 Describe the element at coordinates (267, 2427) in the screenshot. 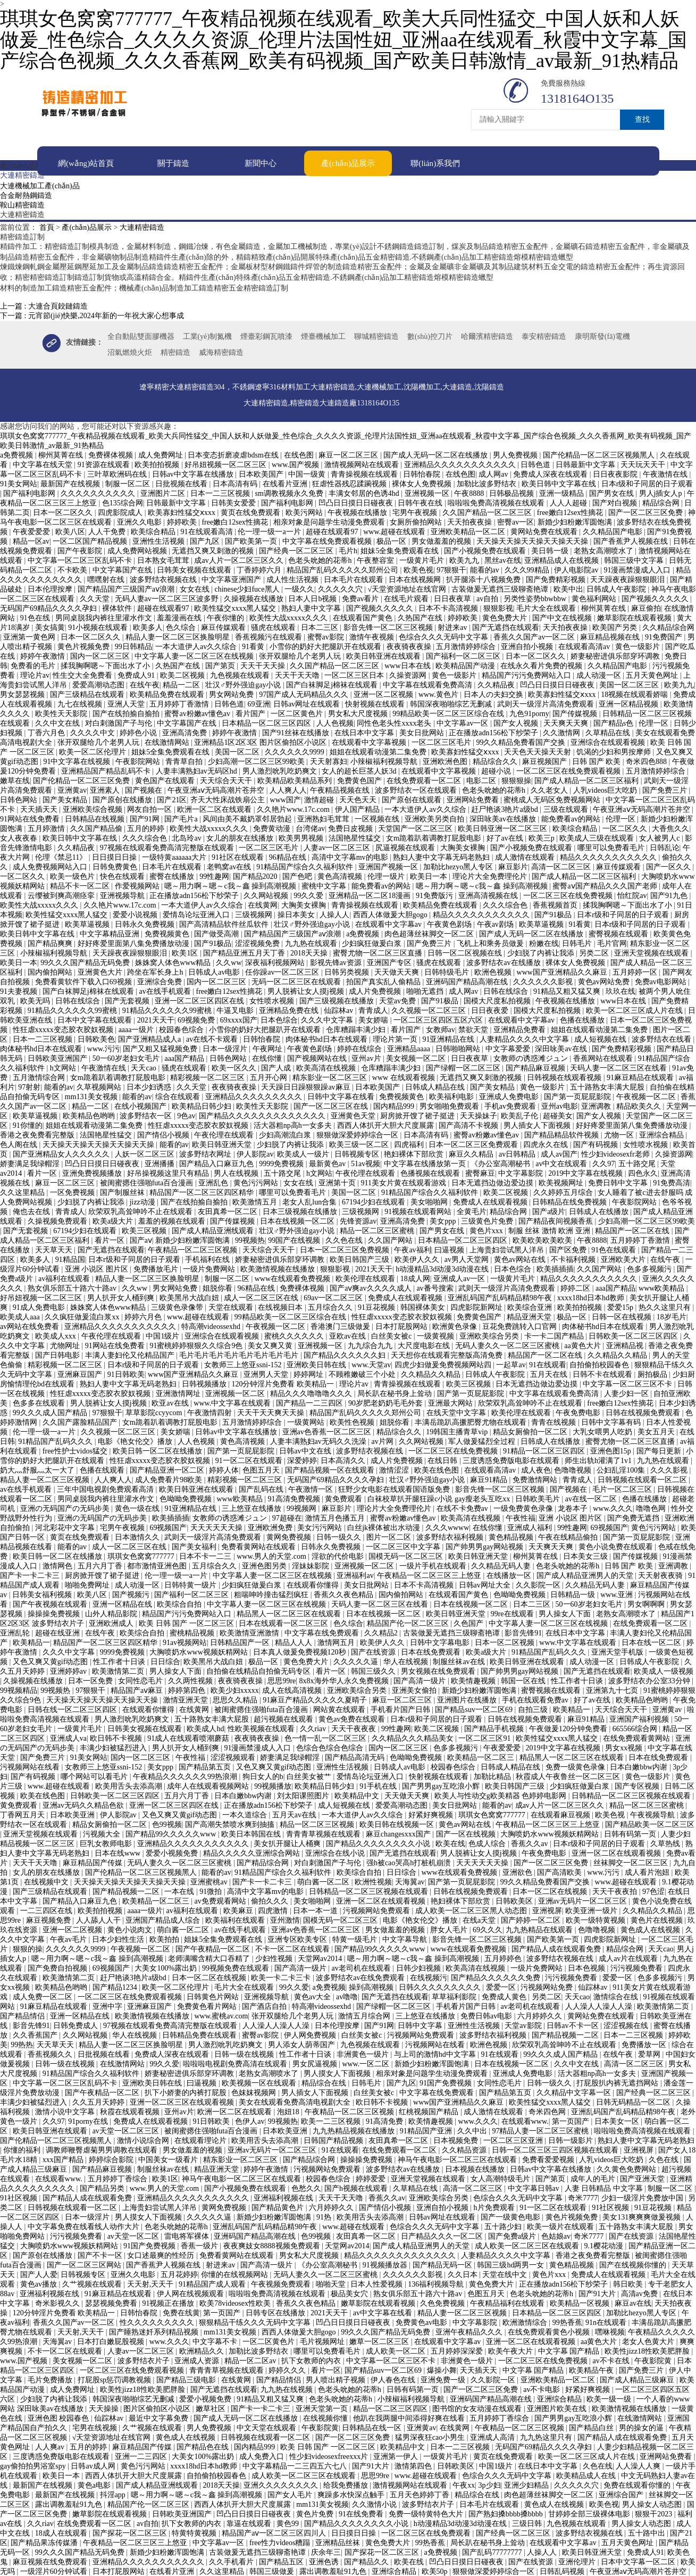

I see `中文天堂在线观看` at that location.